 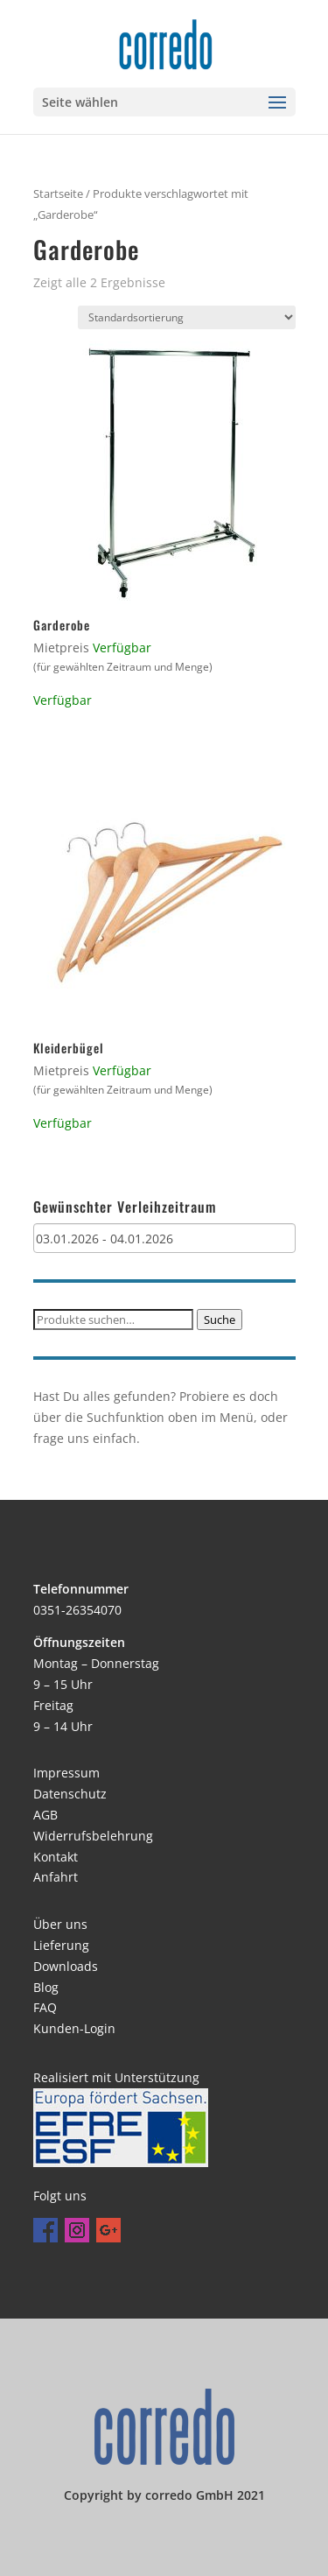 What do you see at coordinates (45, 1814) in the screenshot?
I see `AGB` at bounding box center [45, 1814].